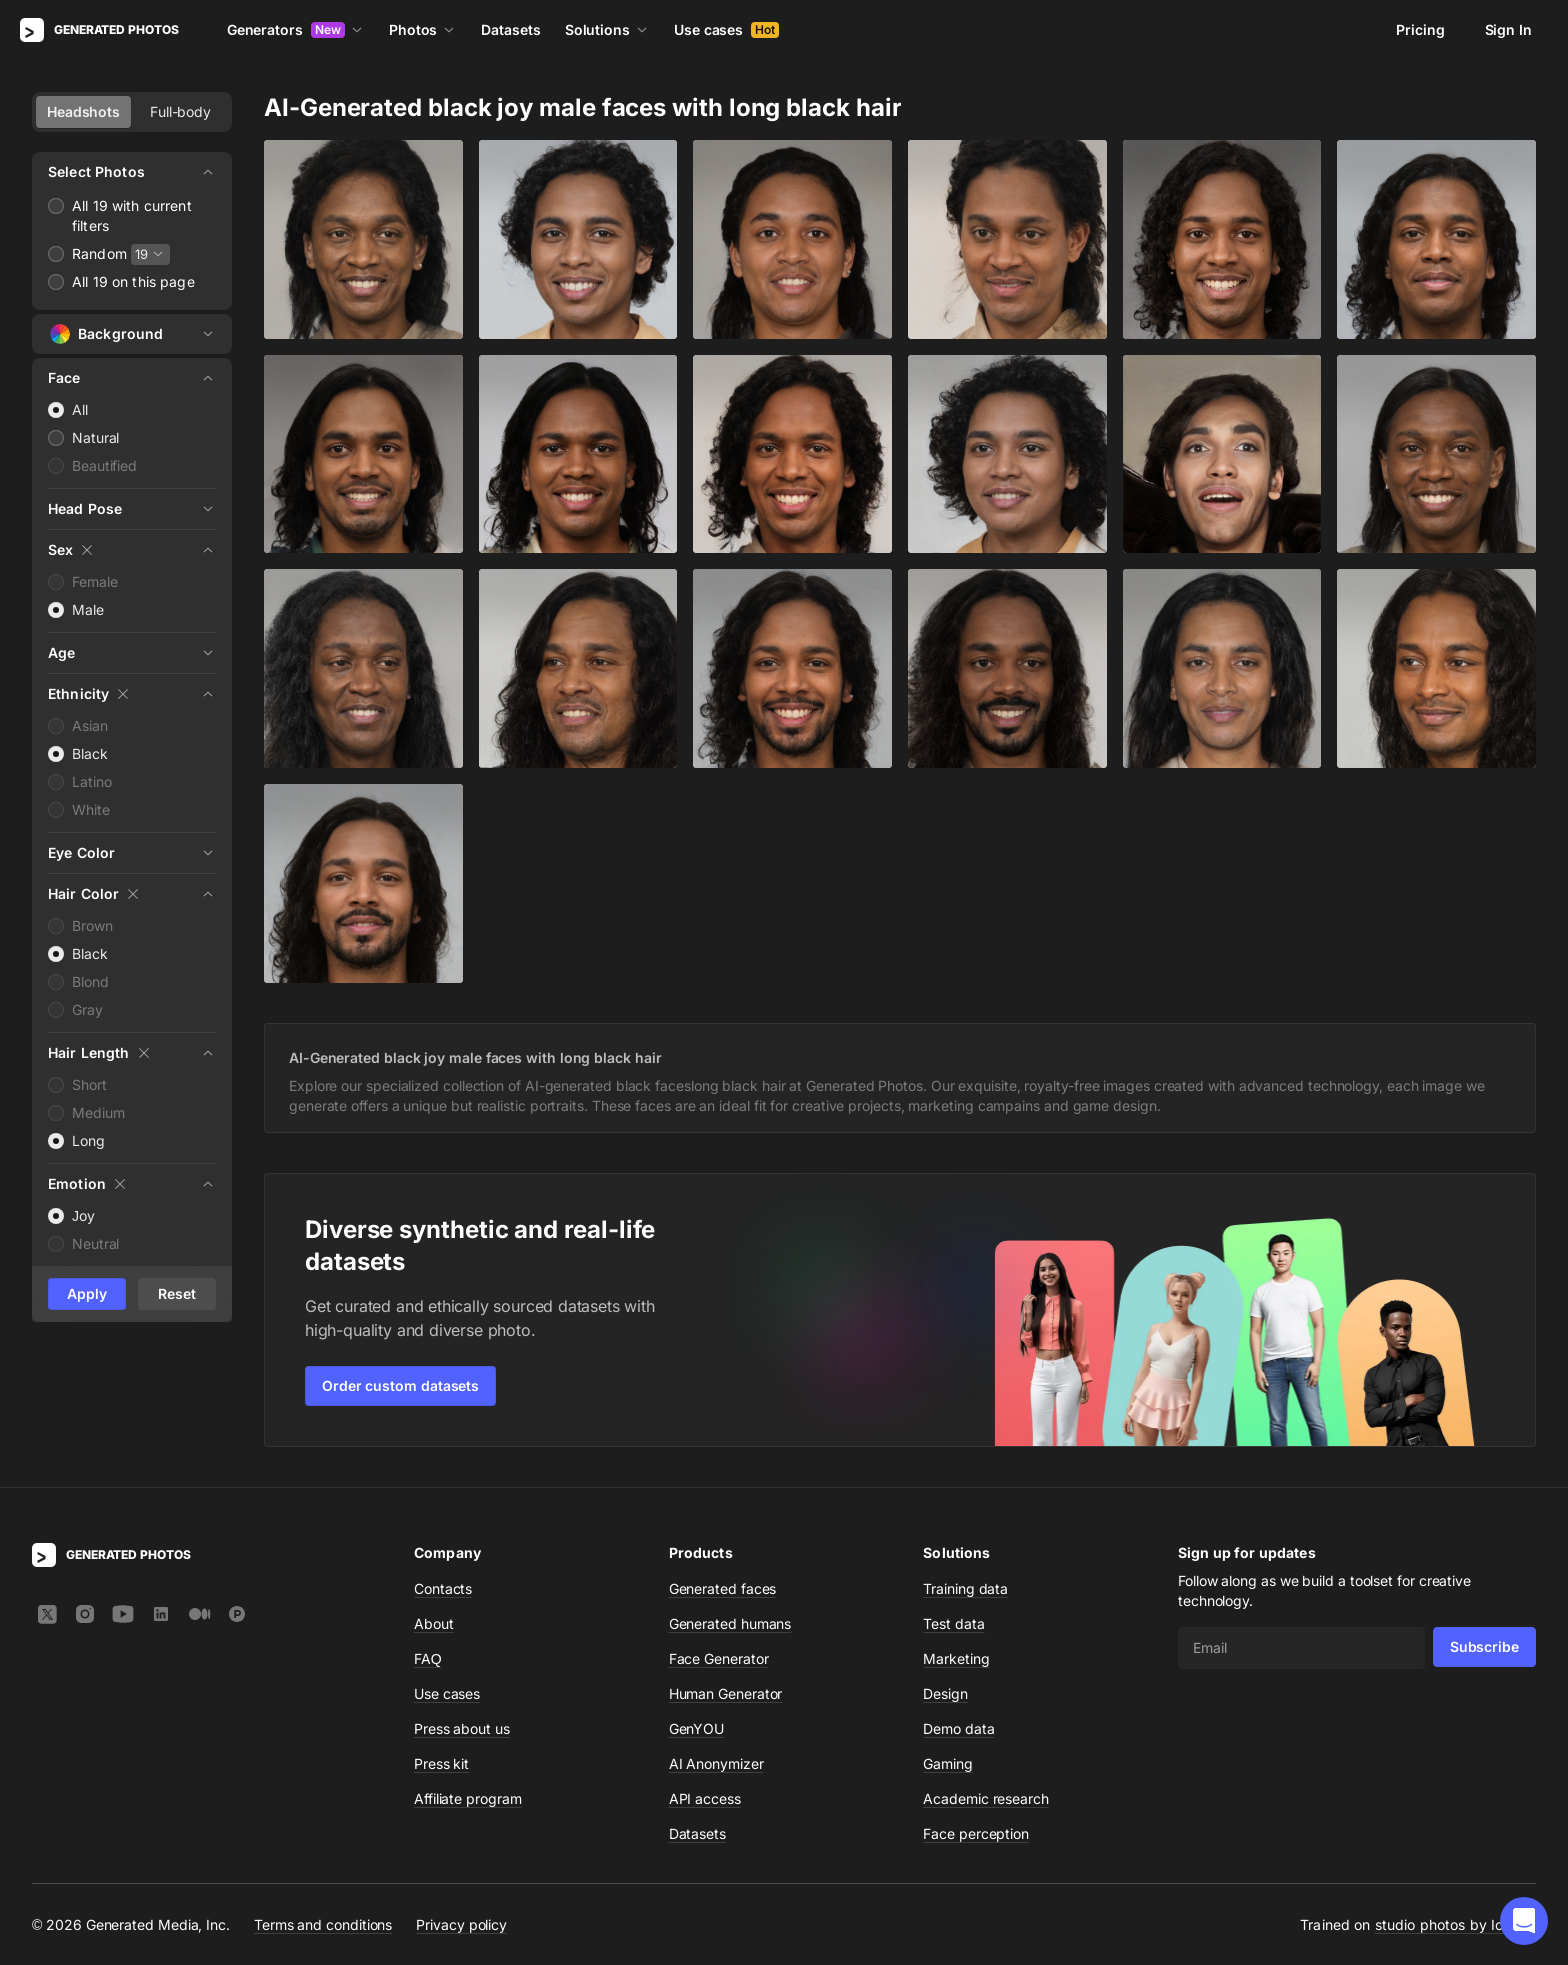 The image size is (1568, 1965). I want to click on AI Anonymizer, so click(716, 1763).